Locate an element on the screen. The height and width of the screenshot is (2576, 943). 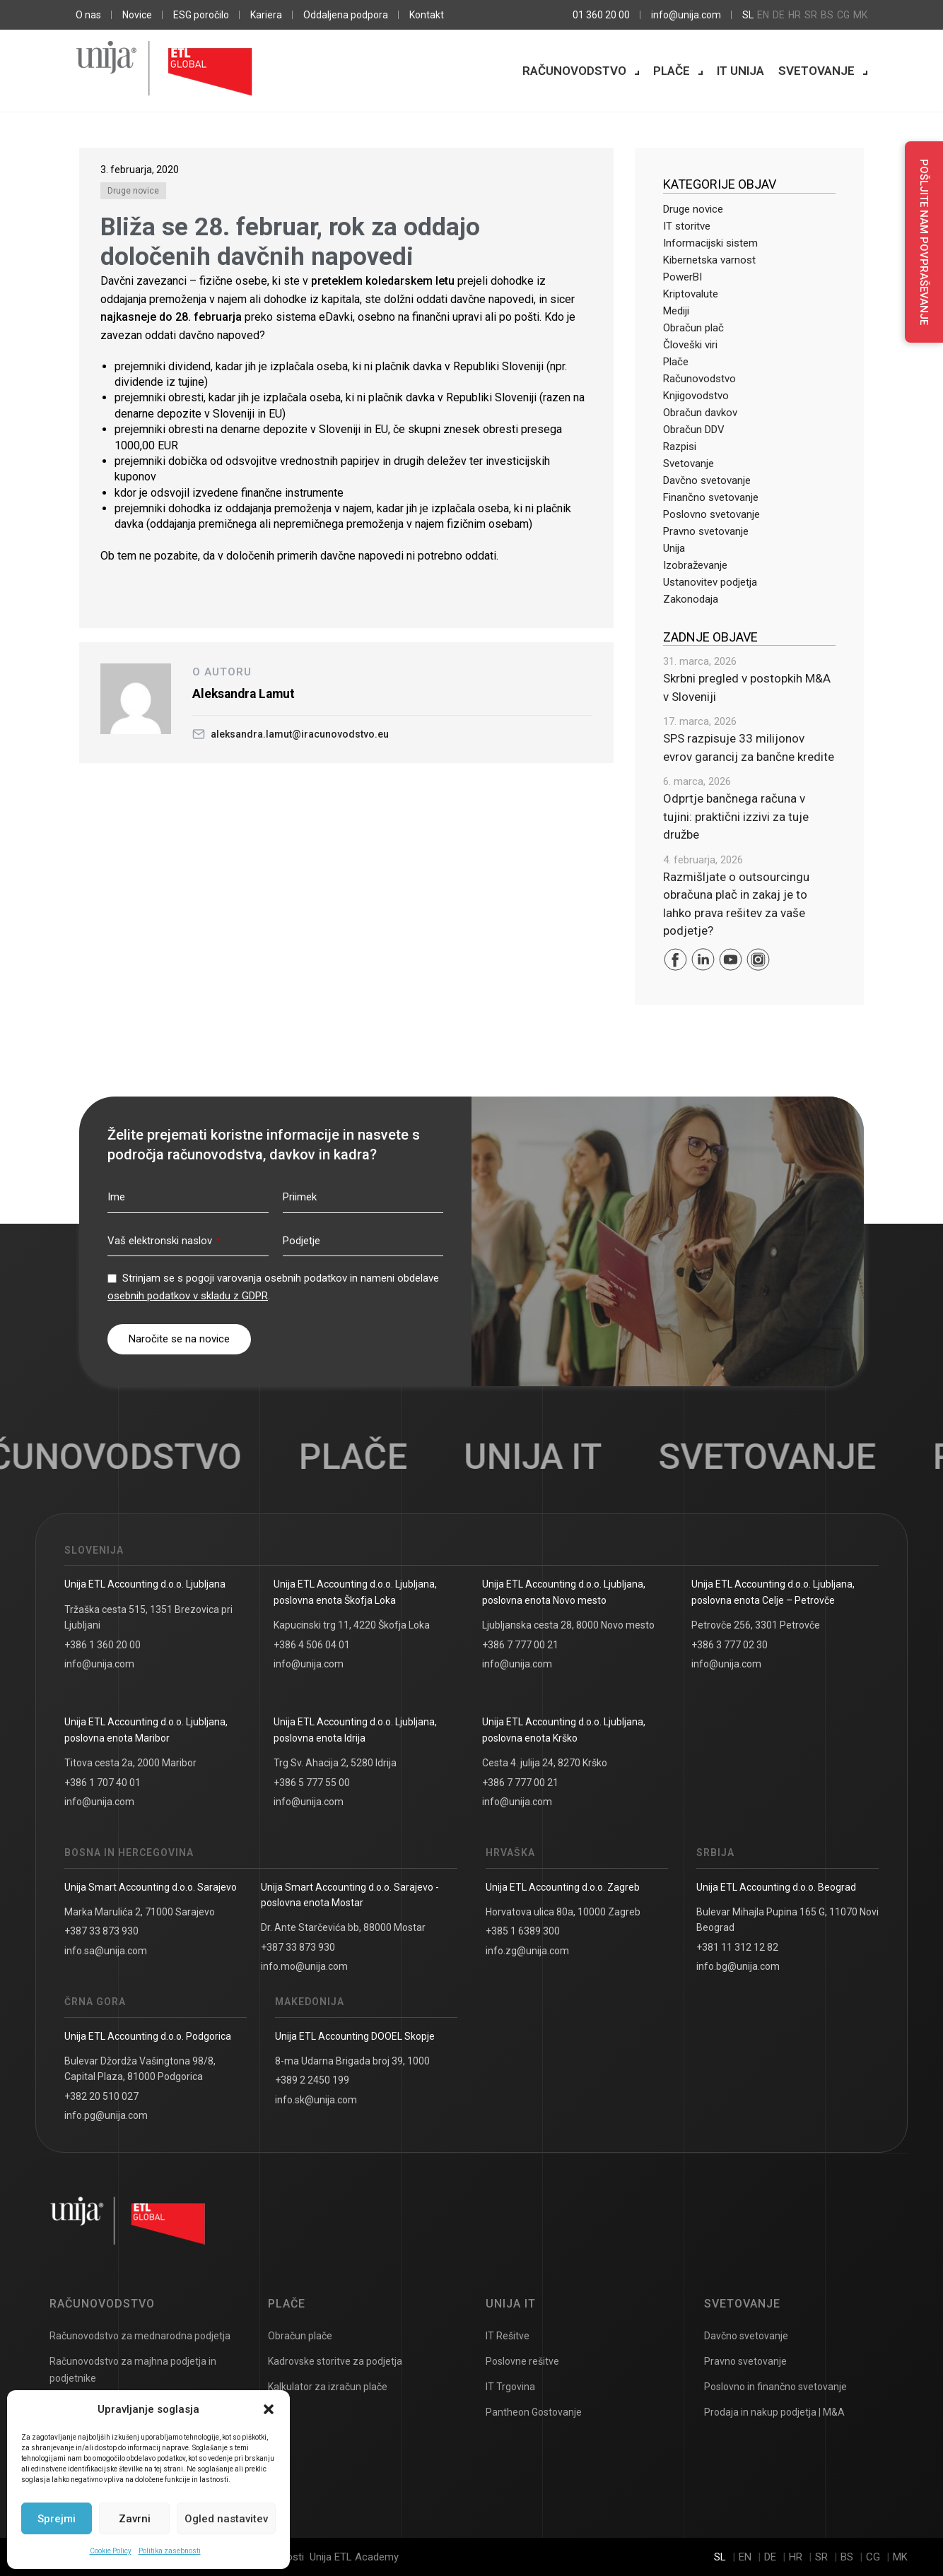
Poslovno svetovanje is located at coordinates (711, 514).